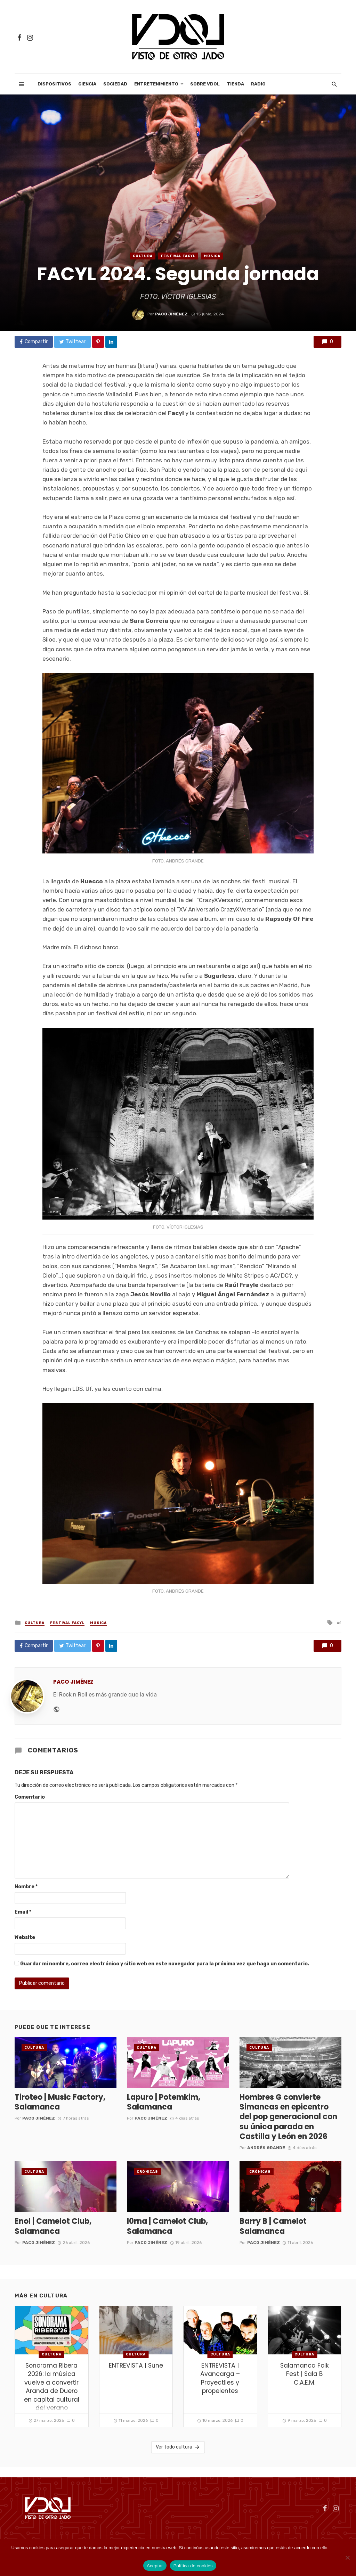 The width and height of the screenshot is (356, 2576). What do you see at coordinates (273, 2226) in the screenshot?
I see `Barry B | Camelot Salamanca` at bounding box center [273, 2226].